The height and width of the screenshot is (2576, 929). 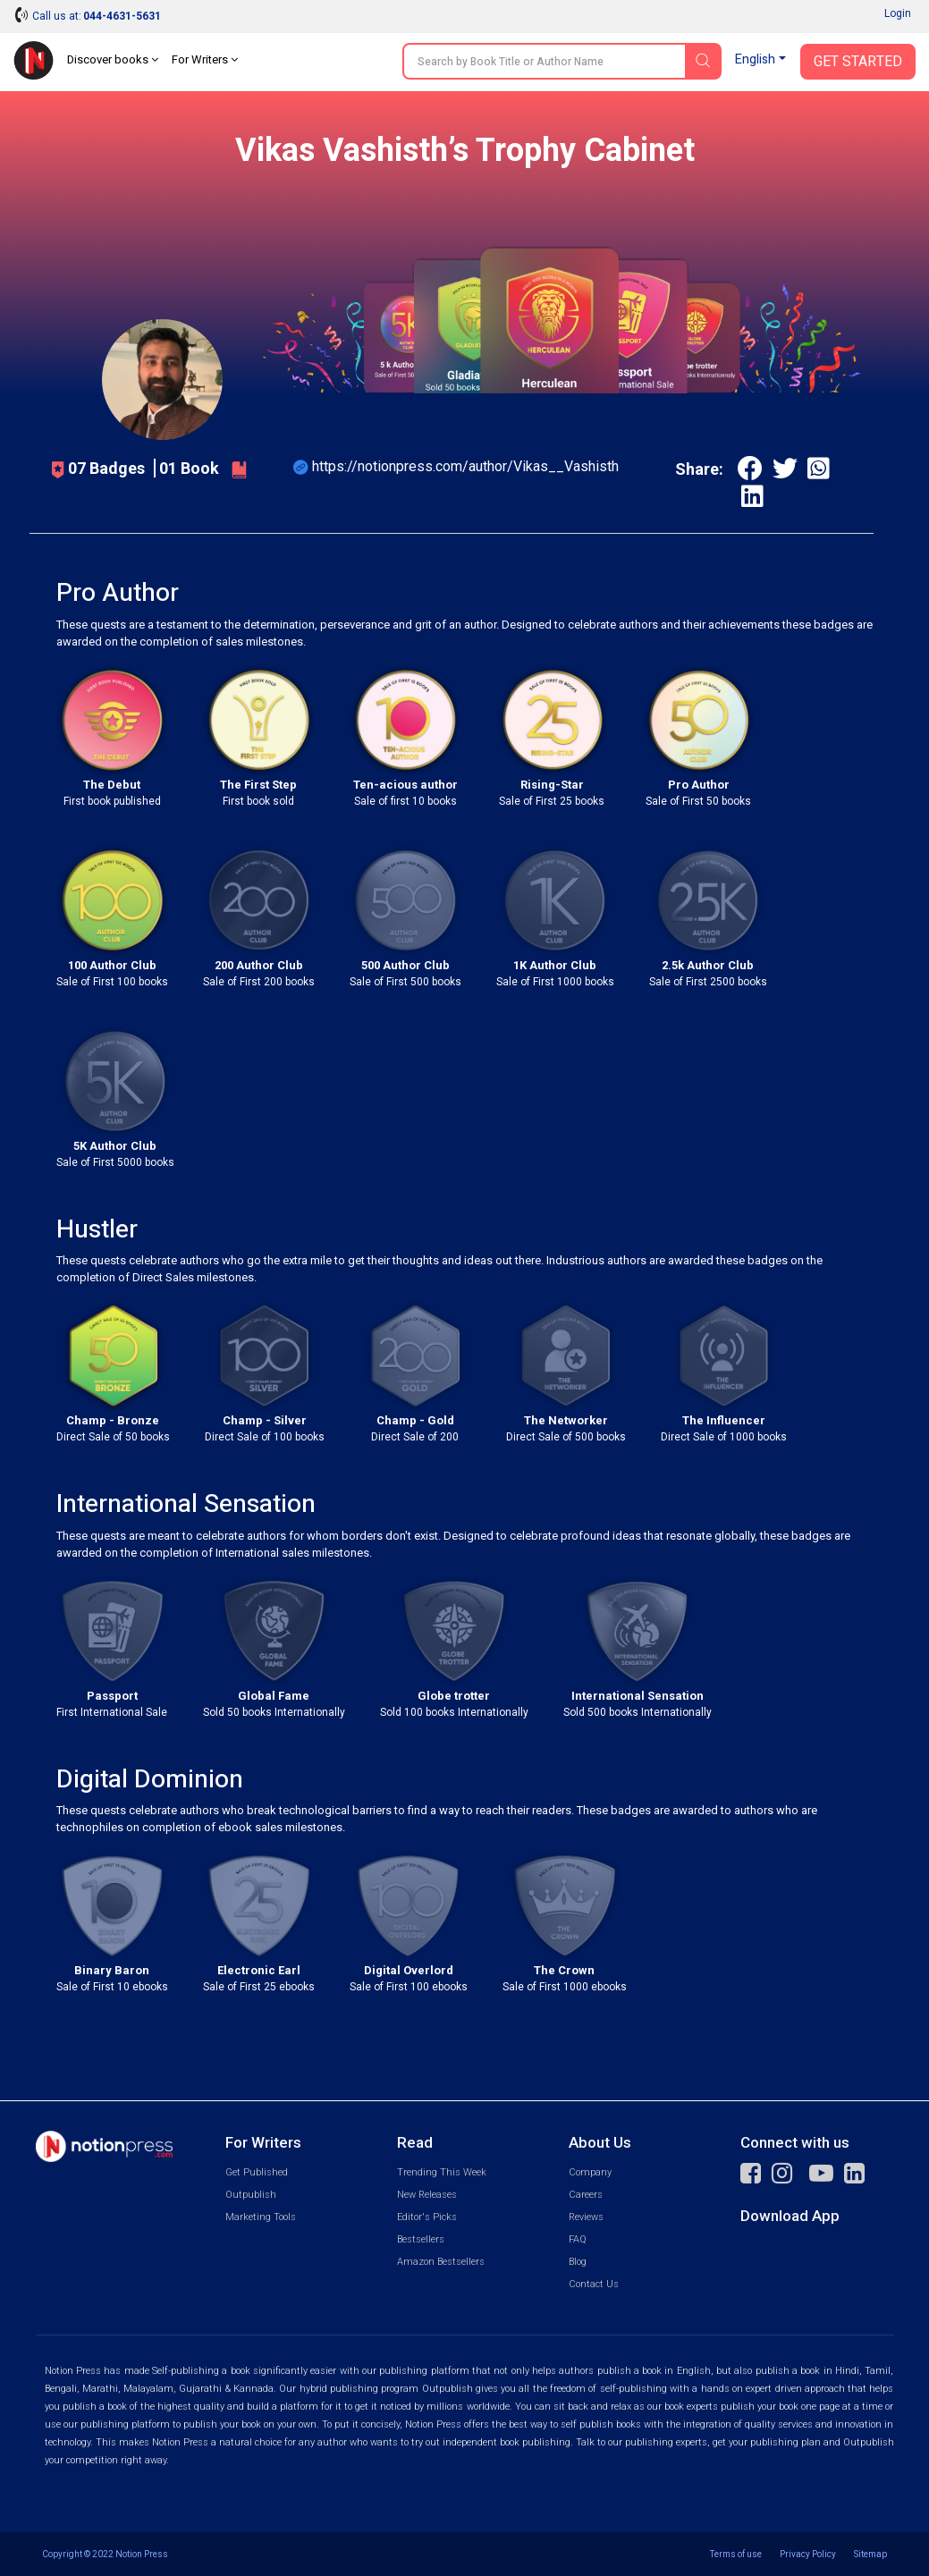 What do you see at coordinates (586, 2217) in the screenshot?
I see `Reviews` at bounding box center [586, 2217].